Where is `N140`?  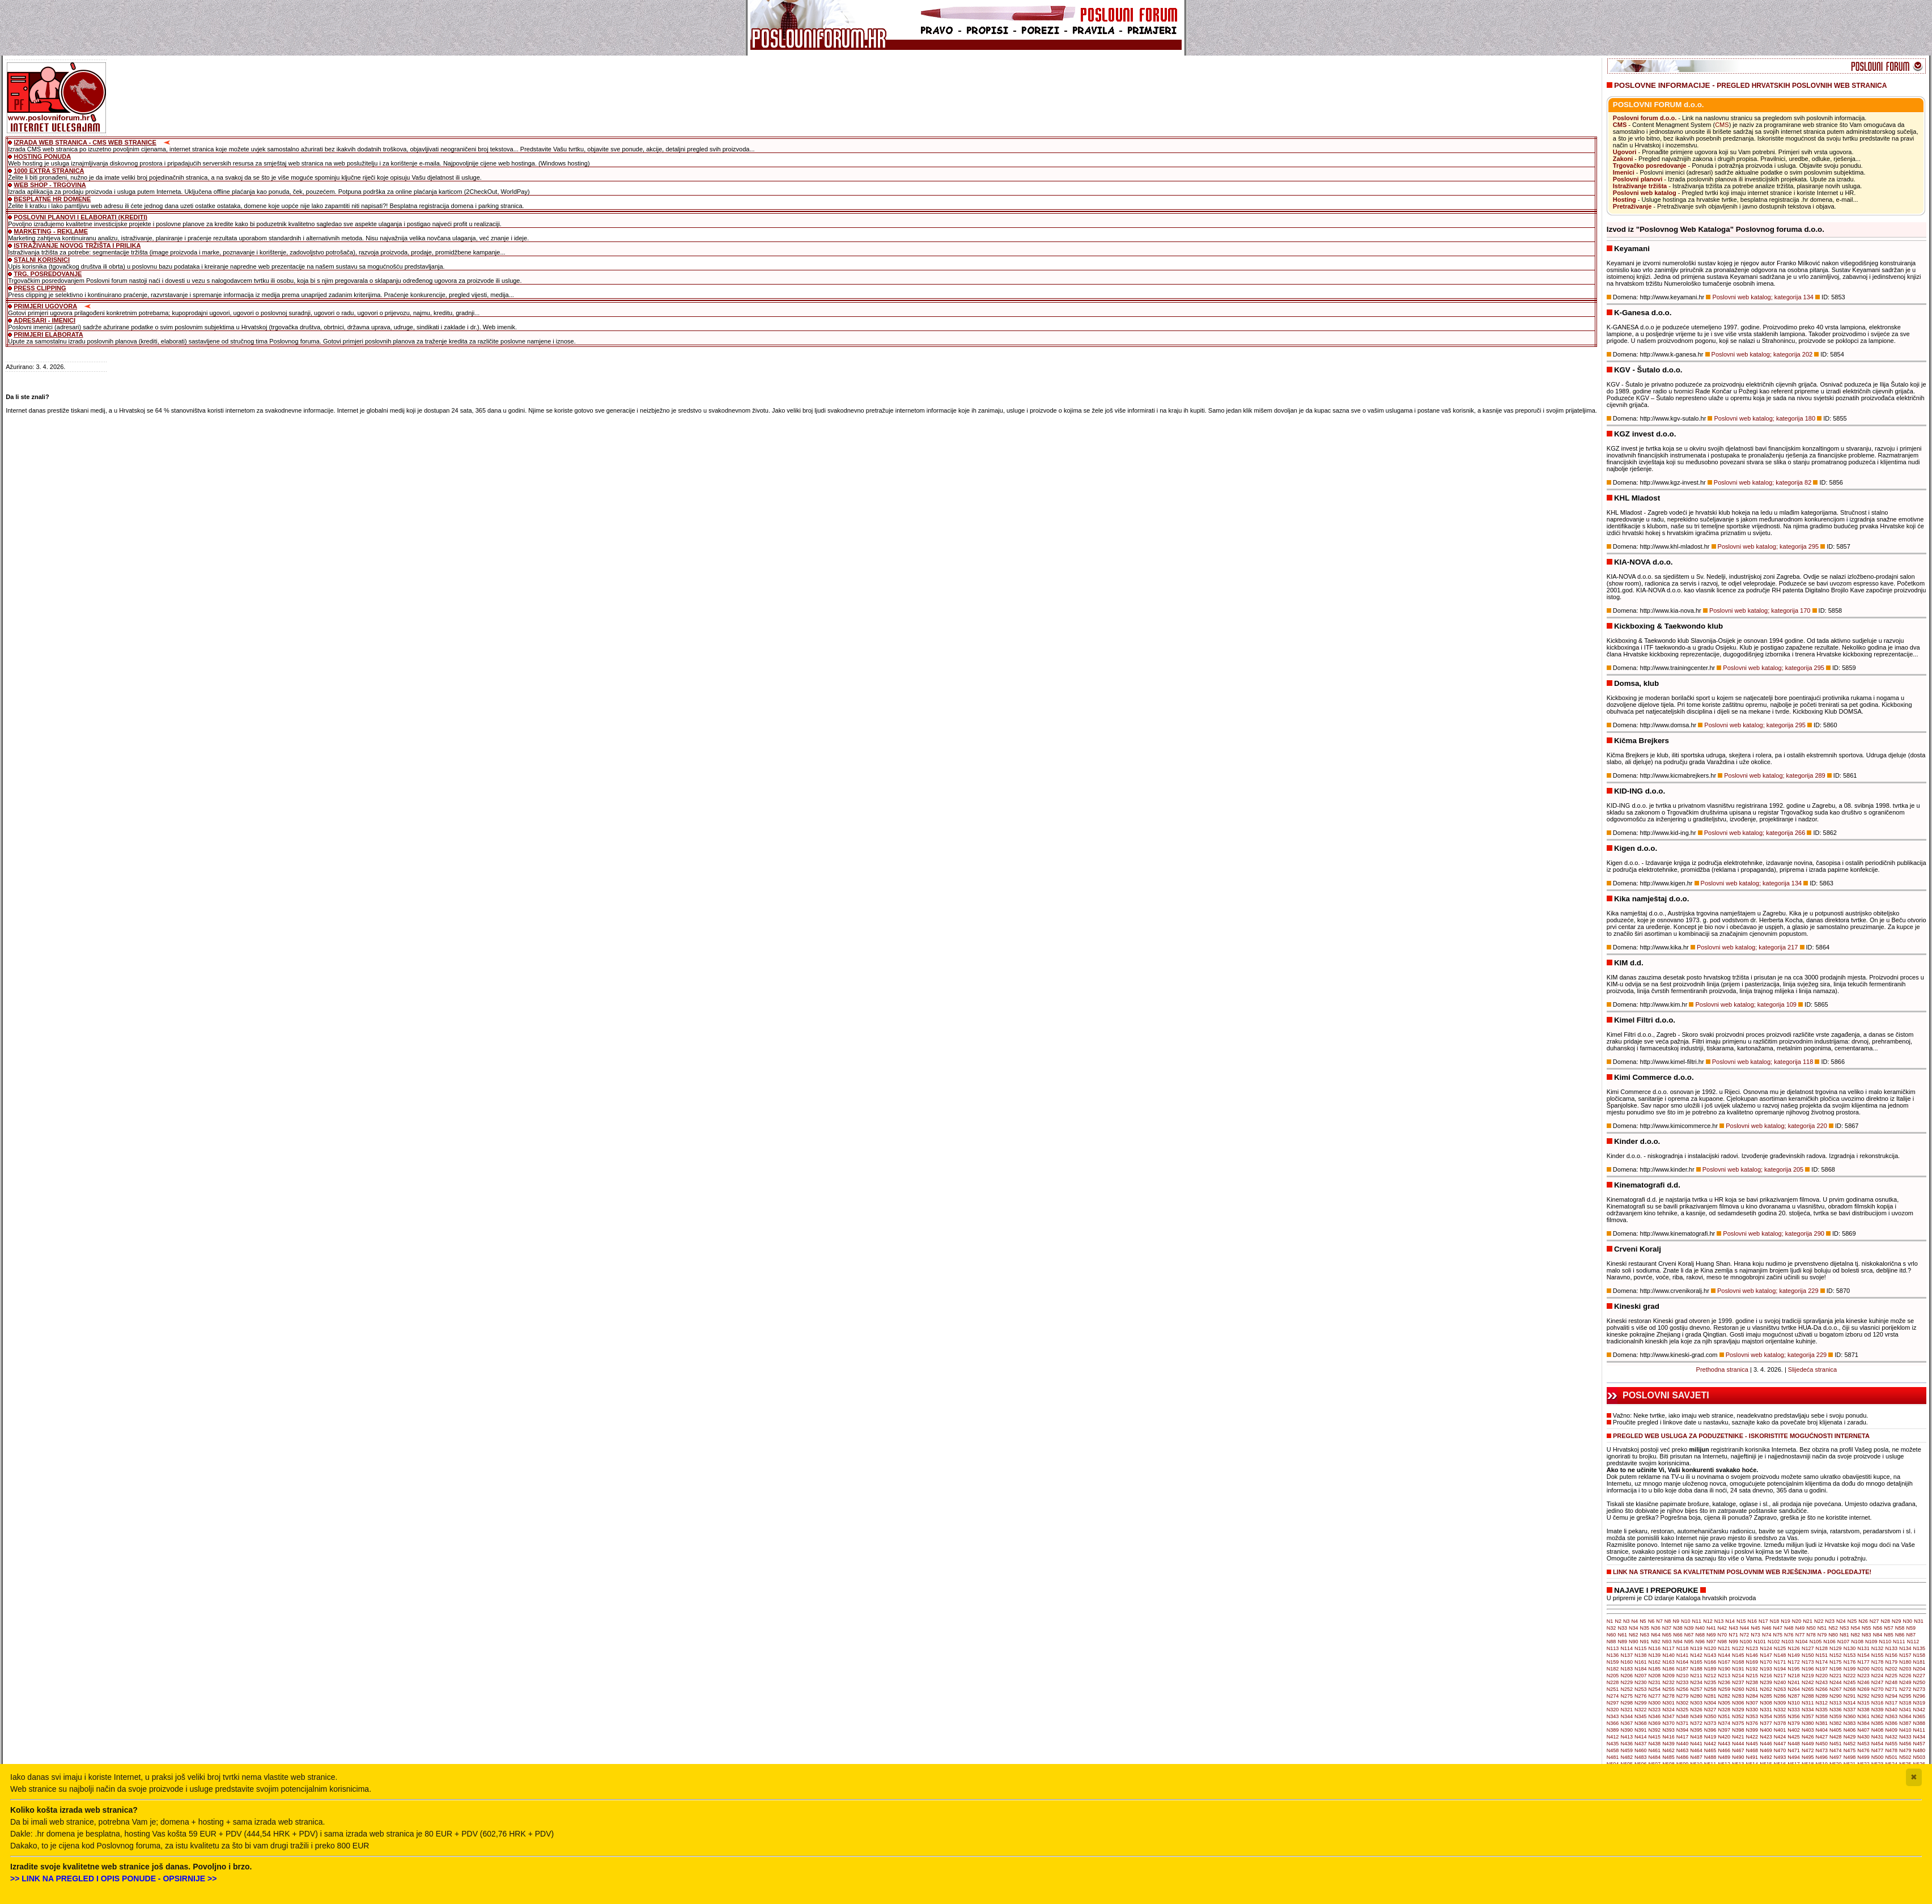 N140 is located at coordinates (1668, 1655).